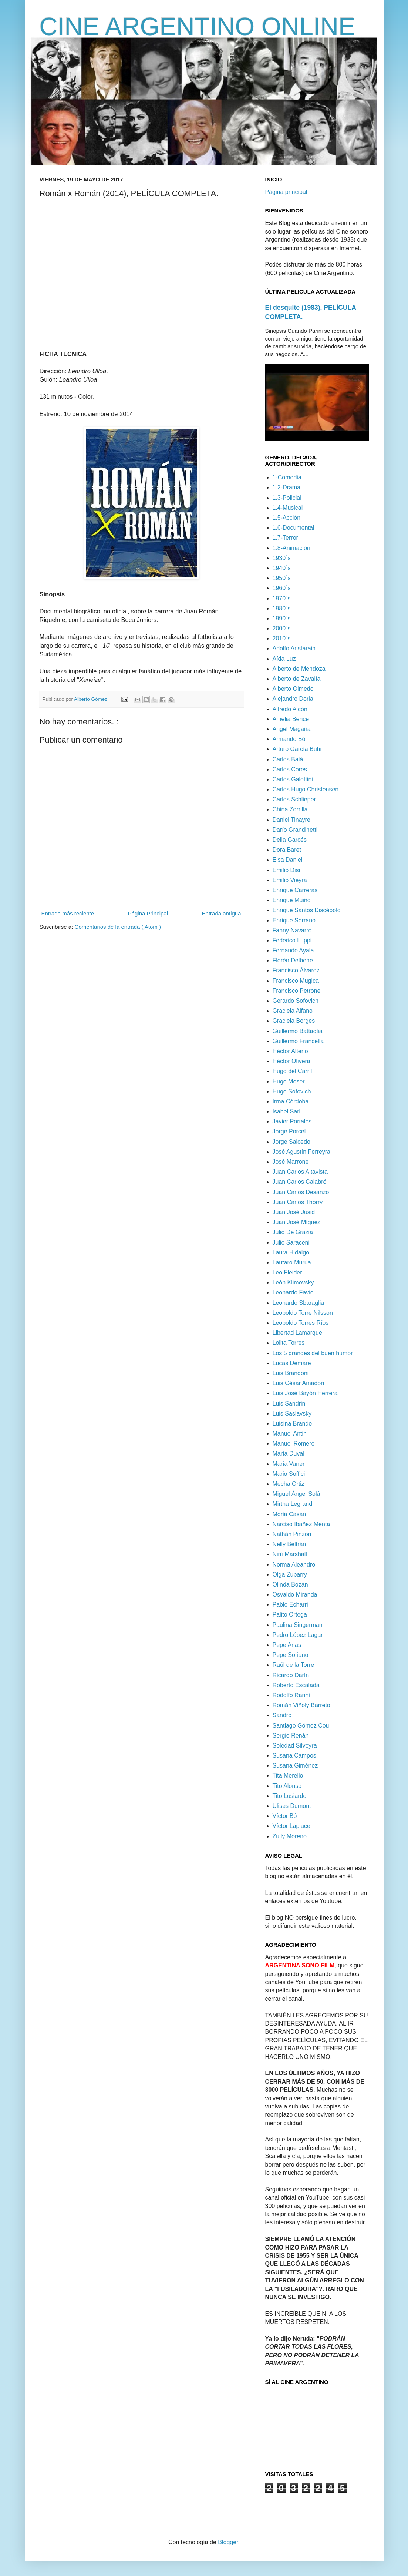  I want to click on China Zorrilla, so click(290, 809).